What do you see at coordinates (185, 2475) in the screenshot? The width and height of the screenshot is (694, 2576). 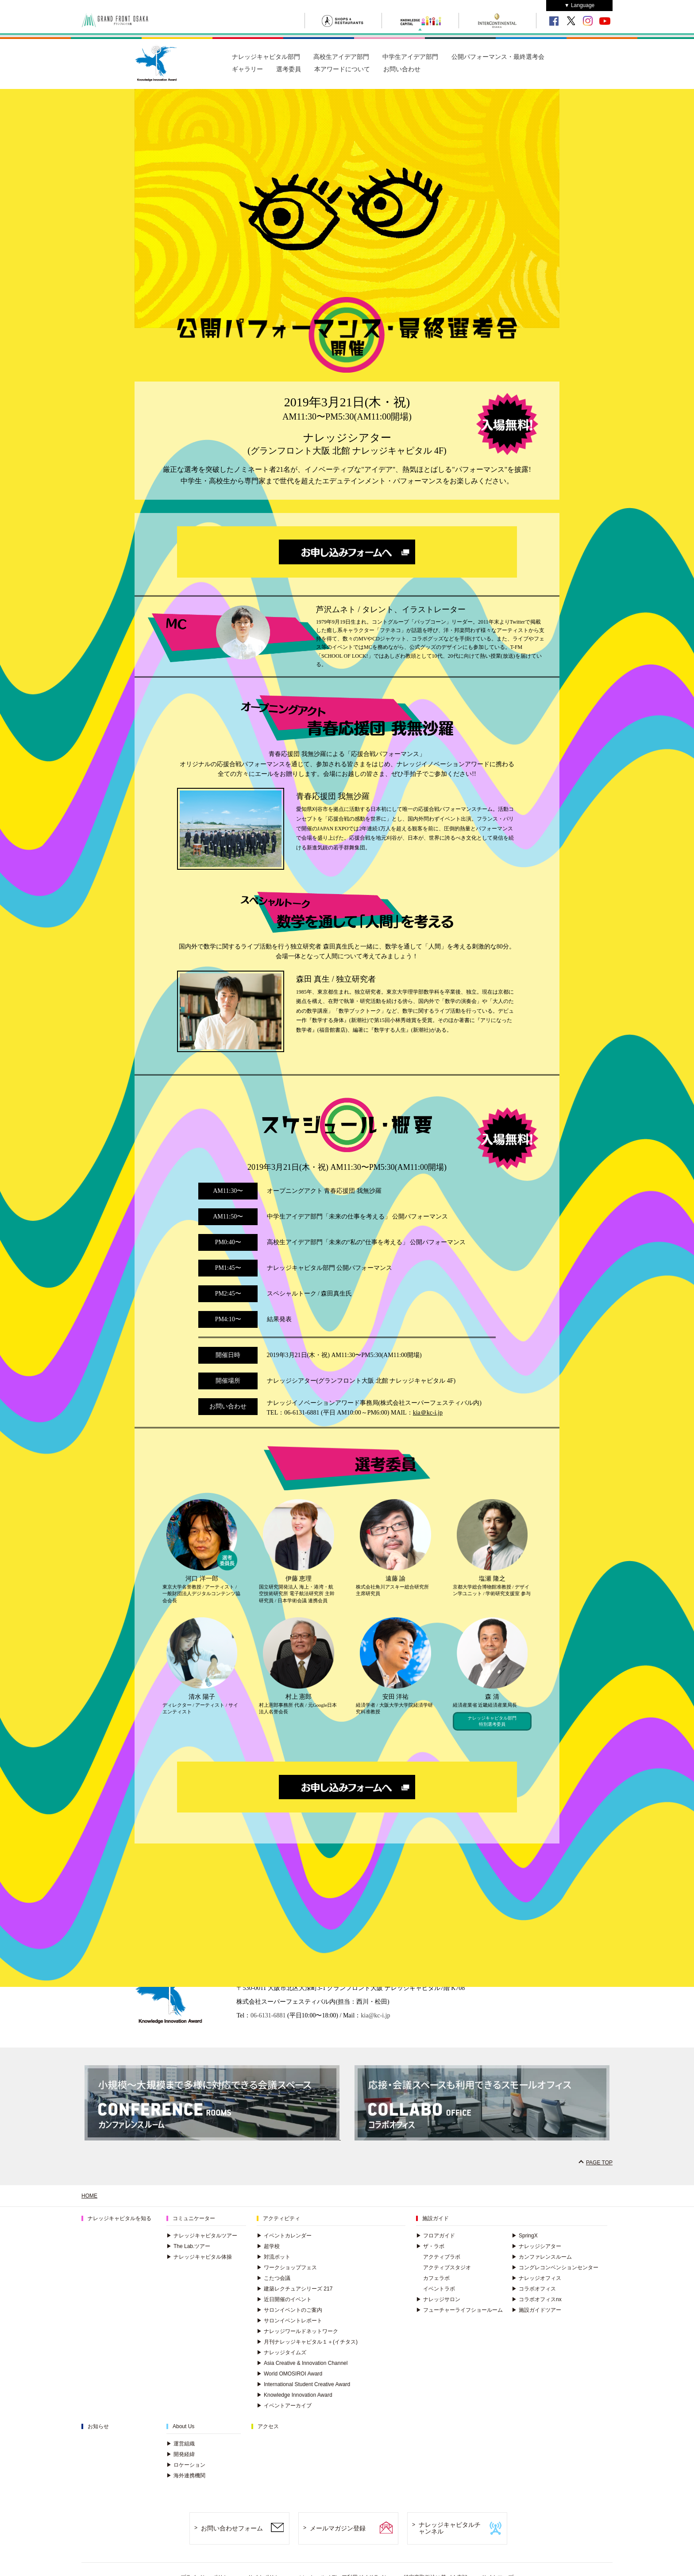 I see `海外連携機関` at bounding box center [185, 2475].